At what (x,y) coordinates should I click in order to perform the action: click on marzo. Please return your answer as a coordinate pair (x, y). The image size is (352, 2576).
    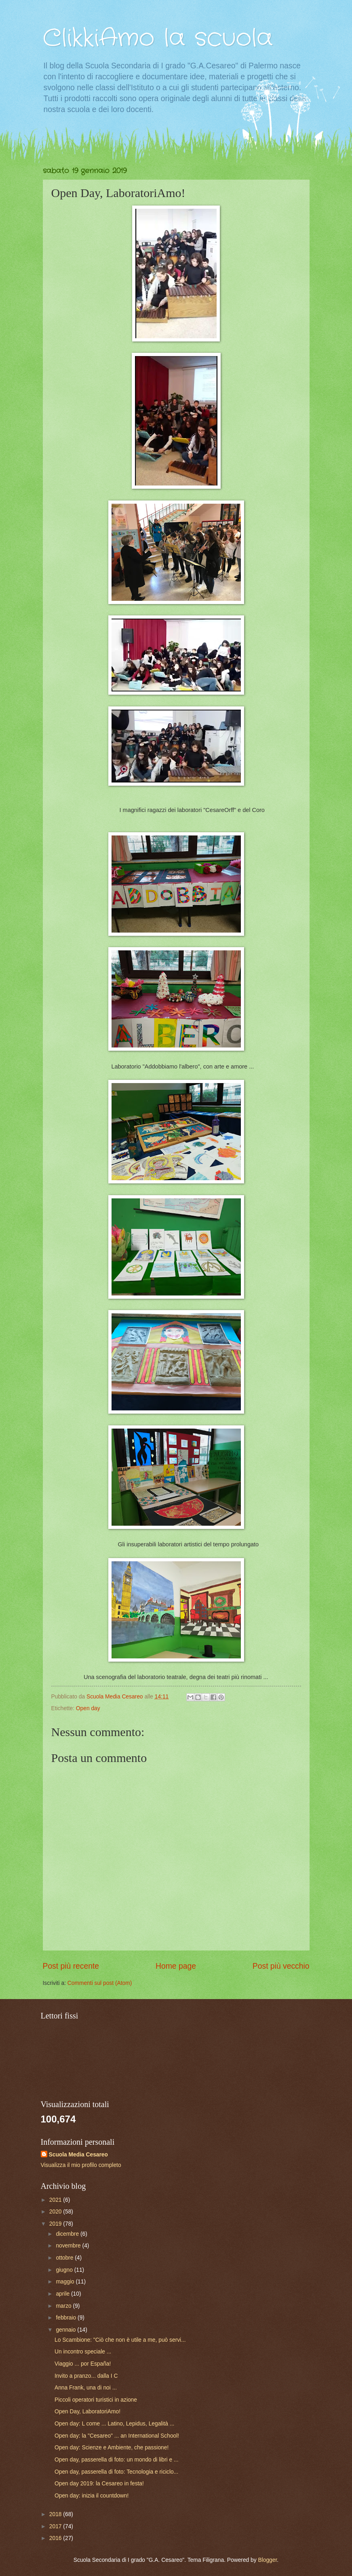
    Looking at the image, I should click on (64, 2306).